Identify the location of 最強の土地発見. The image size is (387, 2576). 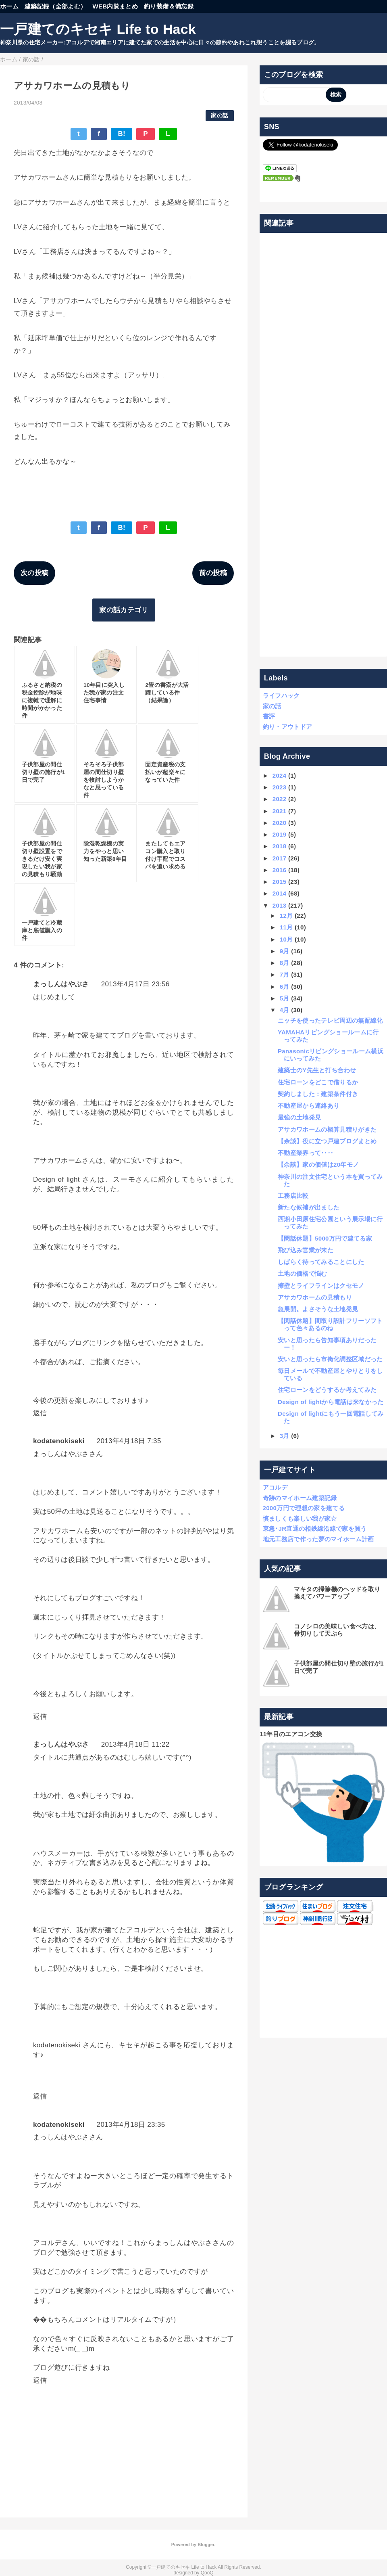
(299, 1117).